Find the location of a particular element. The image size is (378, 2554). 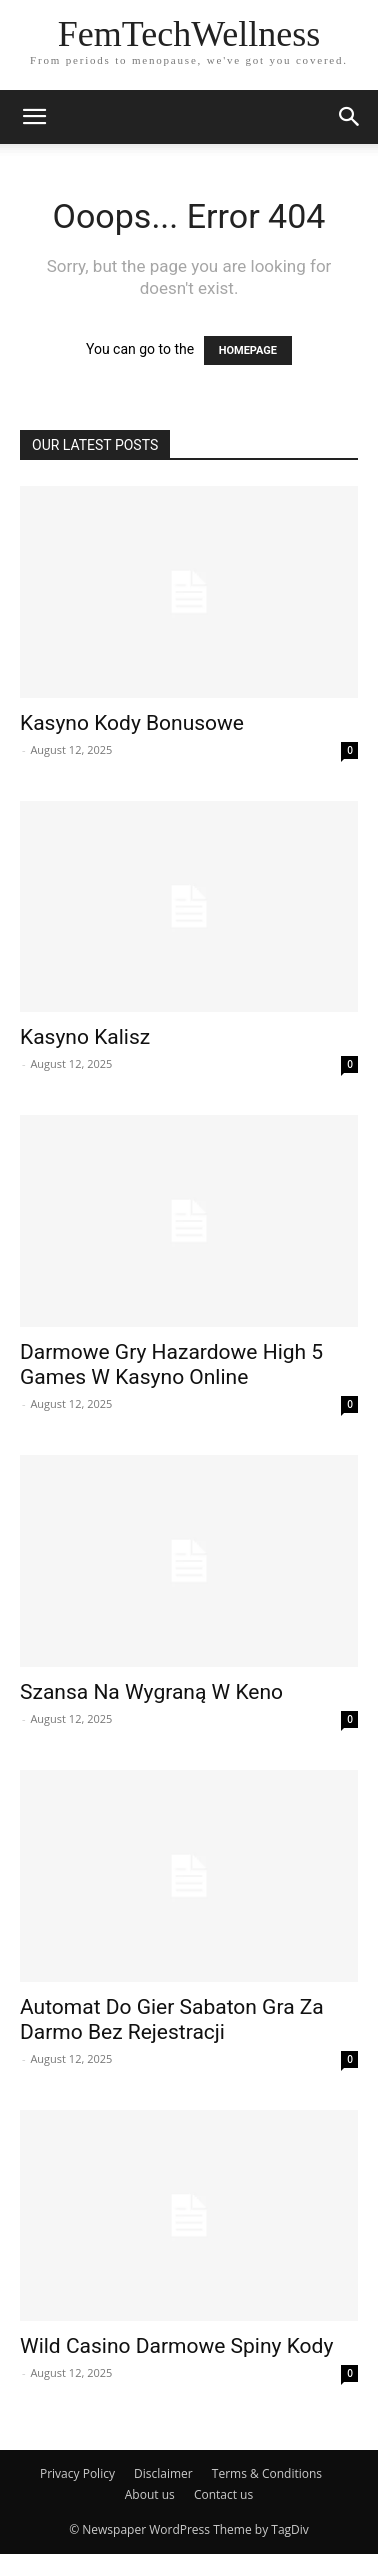

Contact us is located at coordinates (223, 2494).